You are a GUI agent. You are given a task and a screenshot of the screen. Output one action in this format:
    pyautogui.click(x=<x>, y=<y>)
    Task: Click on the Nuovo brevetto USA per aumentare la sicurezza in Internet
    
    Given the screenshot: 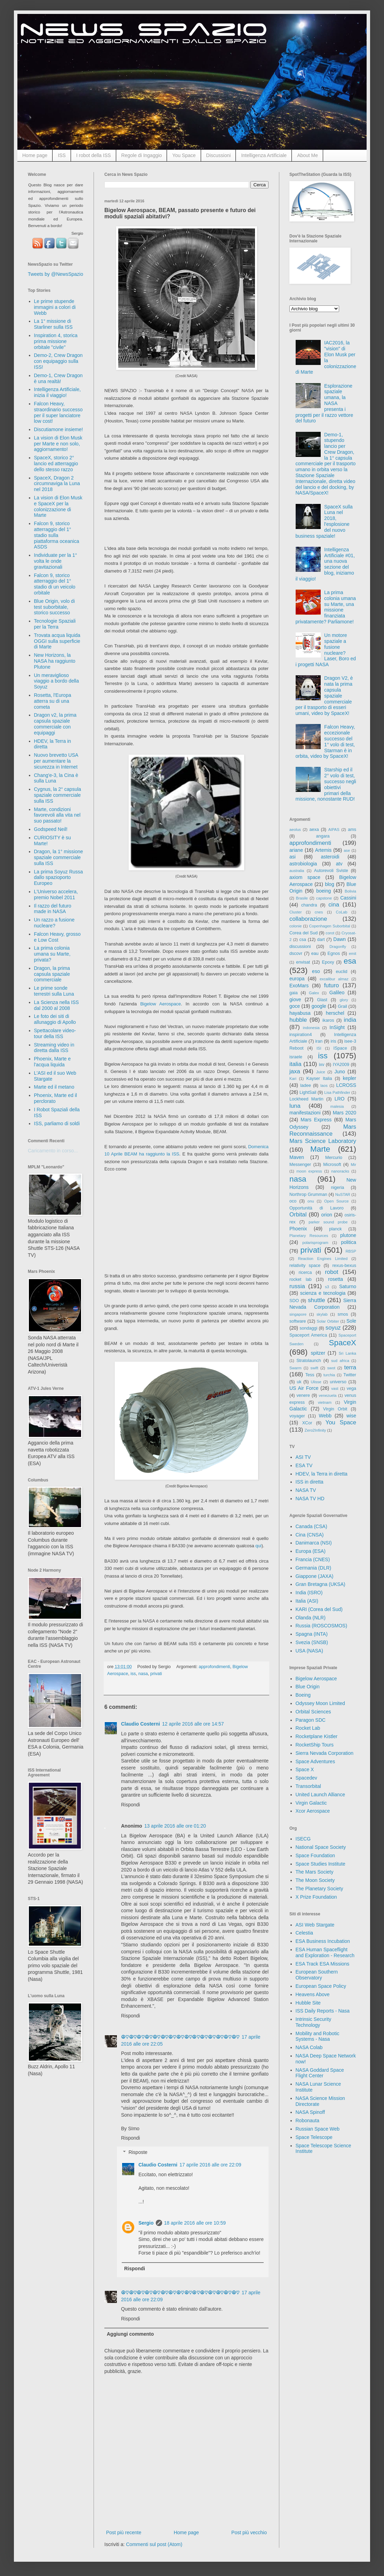 What is the action you would take?
    pyautogui.click(x=56, y=761)
    